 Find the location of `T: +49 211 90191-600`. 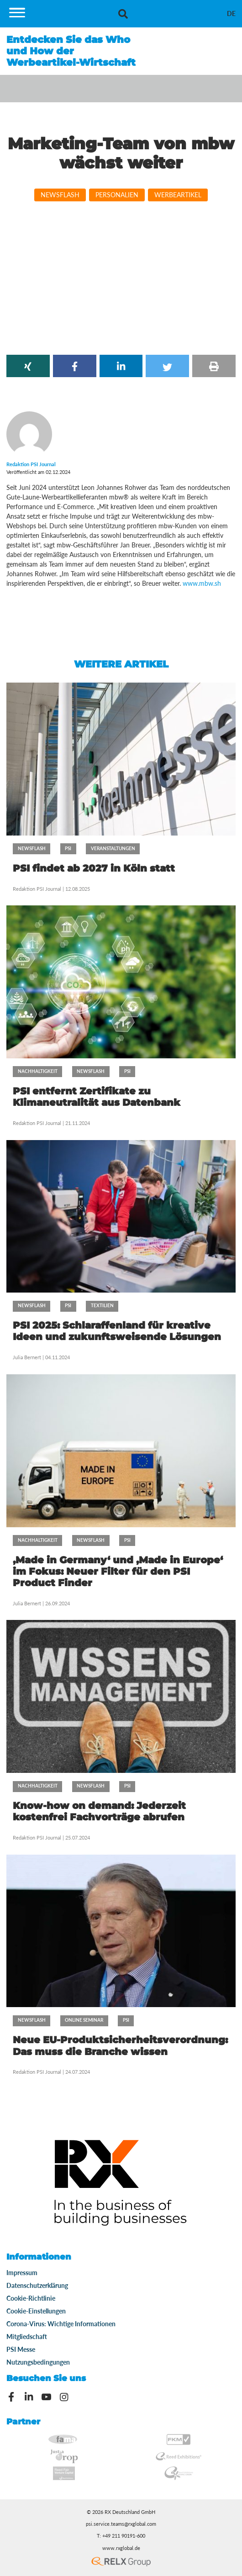

T: +49 211 90191-600 is located at coordinates (121, 2536).